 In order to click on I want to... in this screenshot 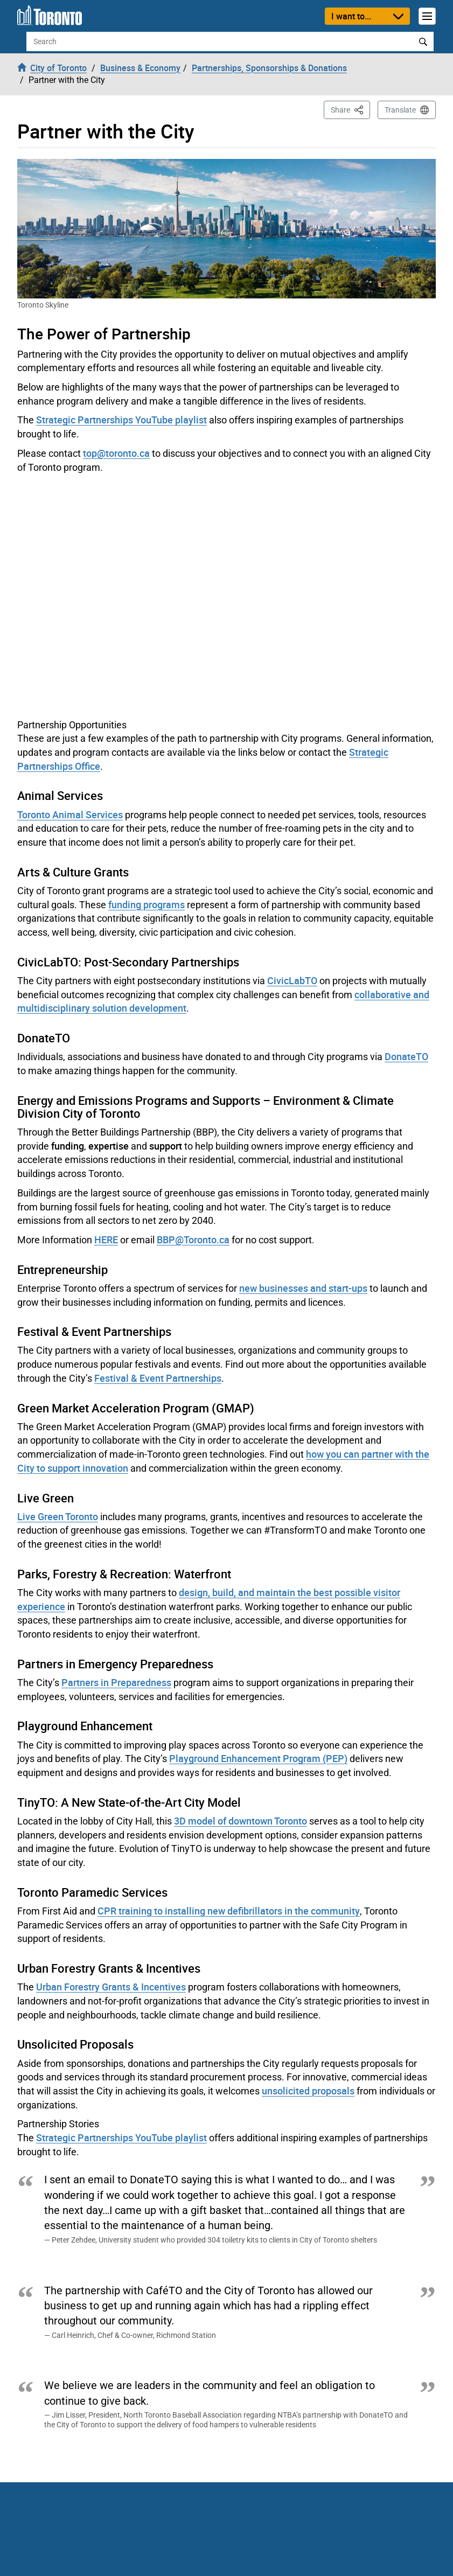, I will do `click(351, 16)`.